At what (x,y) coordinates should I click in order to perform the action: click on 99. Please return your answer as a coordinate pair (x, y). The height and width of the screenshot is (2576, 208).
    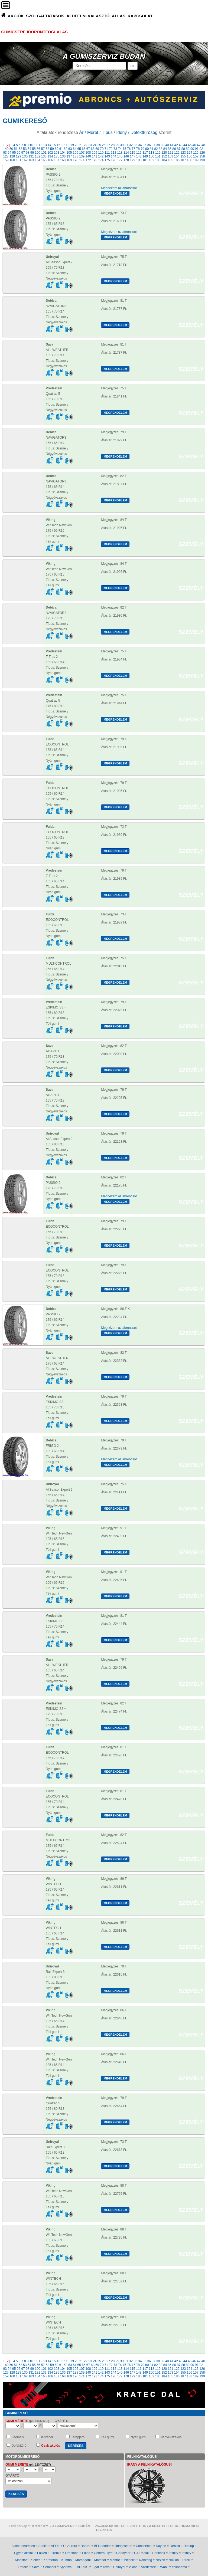
    Looking at the image, I should click on (32, 153).